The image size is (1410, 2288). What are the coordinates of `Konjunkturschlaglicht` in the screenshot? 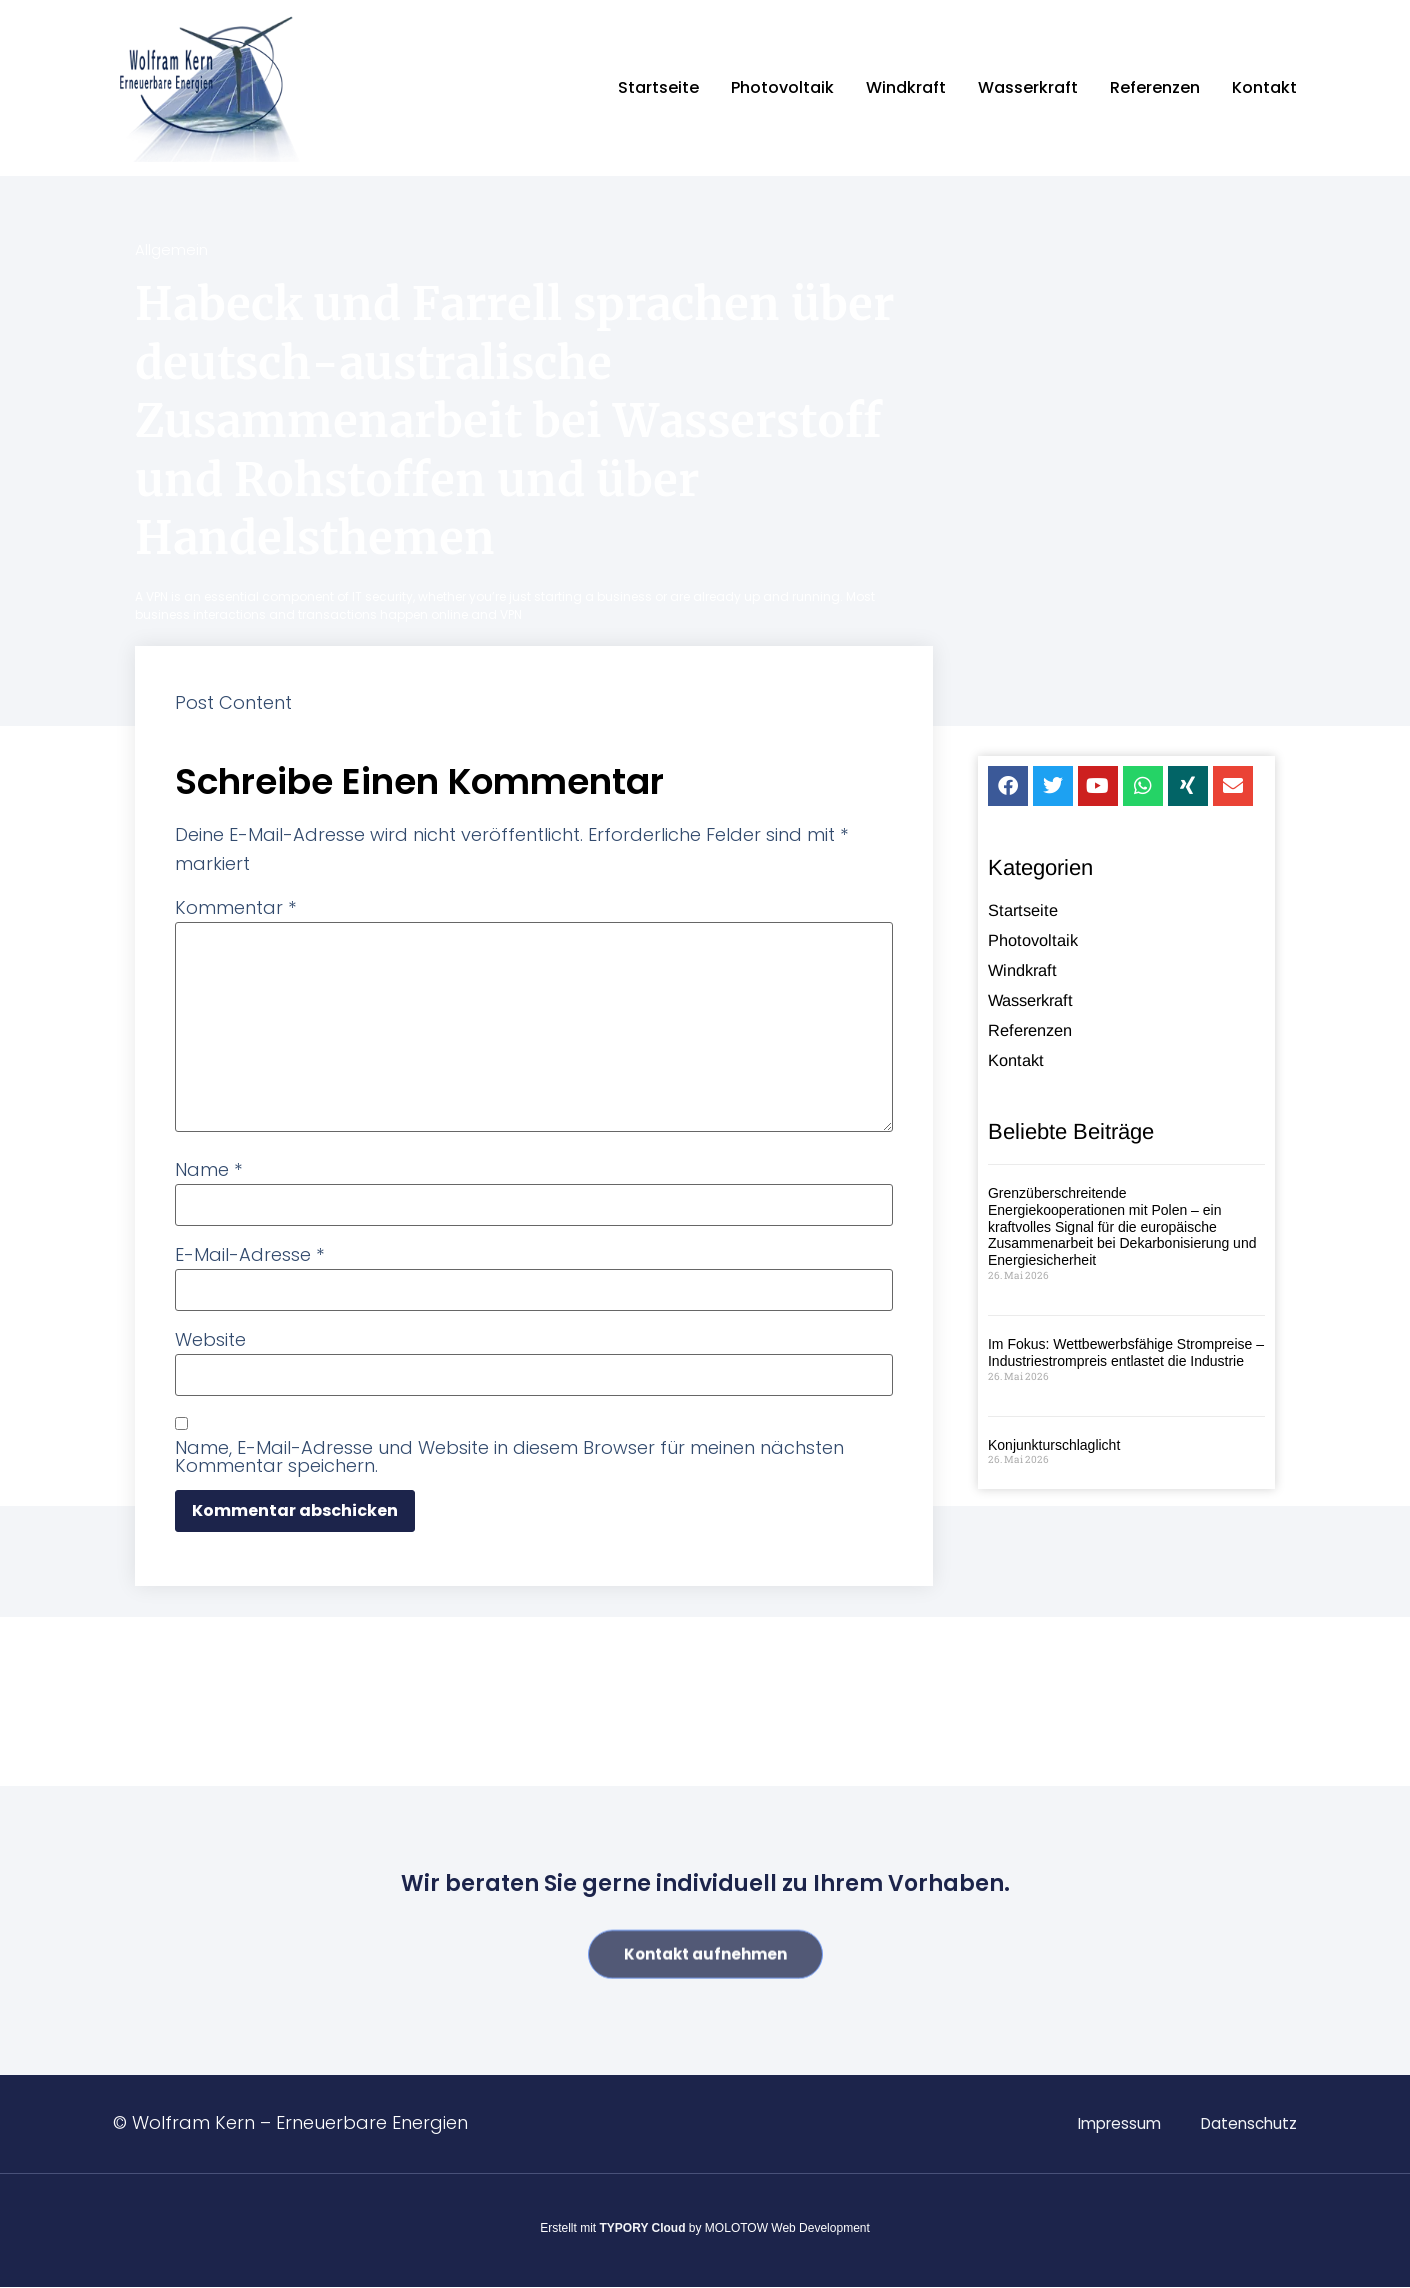 It's located at (1054, 1445).